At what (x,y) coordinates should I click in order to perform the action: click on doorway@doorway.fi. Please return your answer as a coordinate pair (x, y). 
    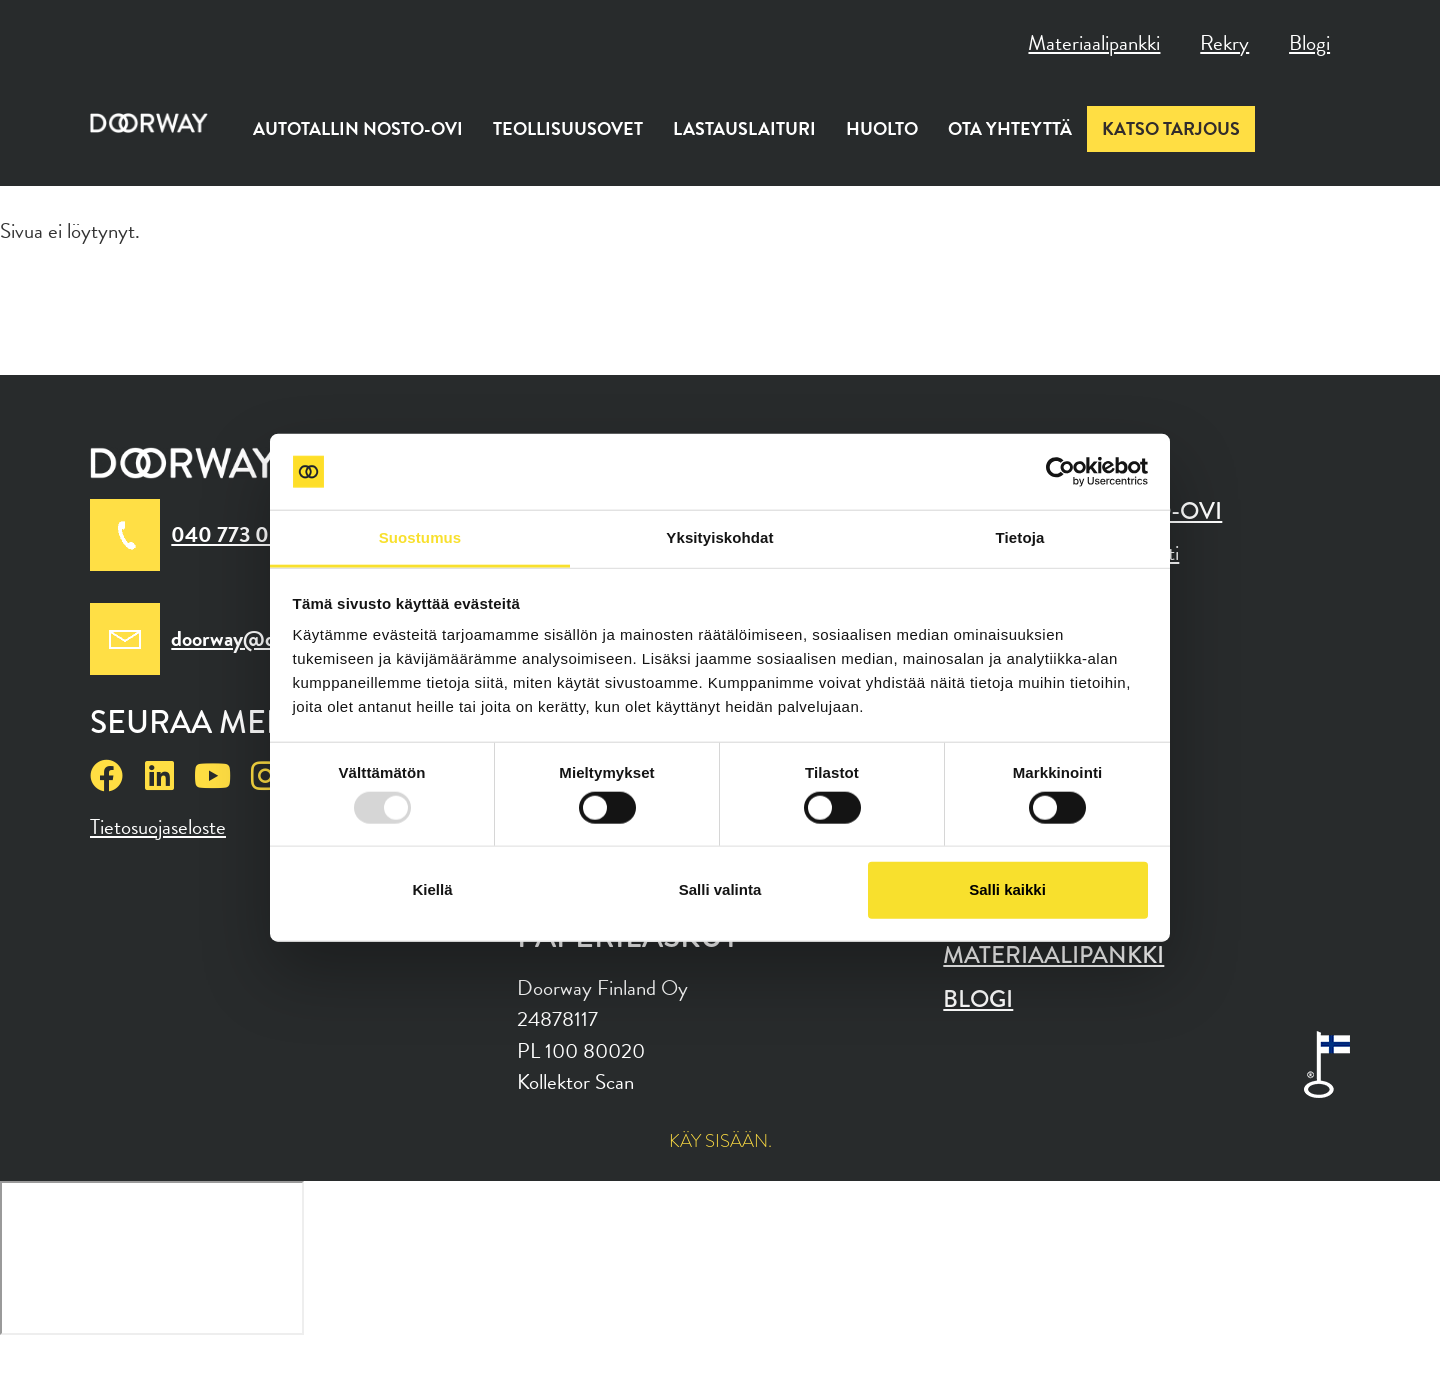
    Looking at the image, I should click on (262, 638).